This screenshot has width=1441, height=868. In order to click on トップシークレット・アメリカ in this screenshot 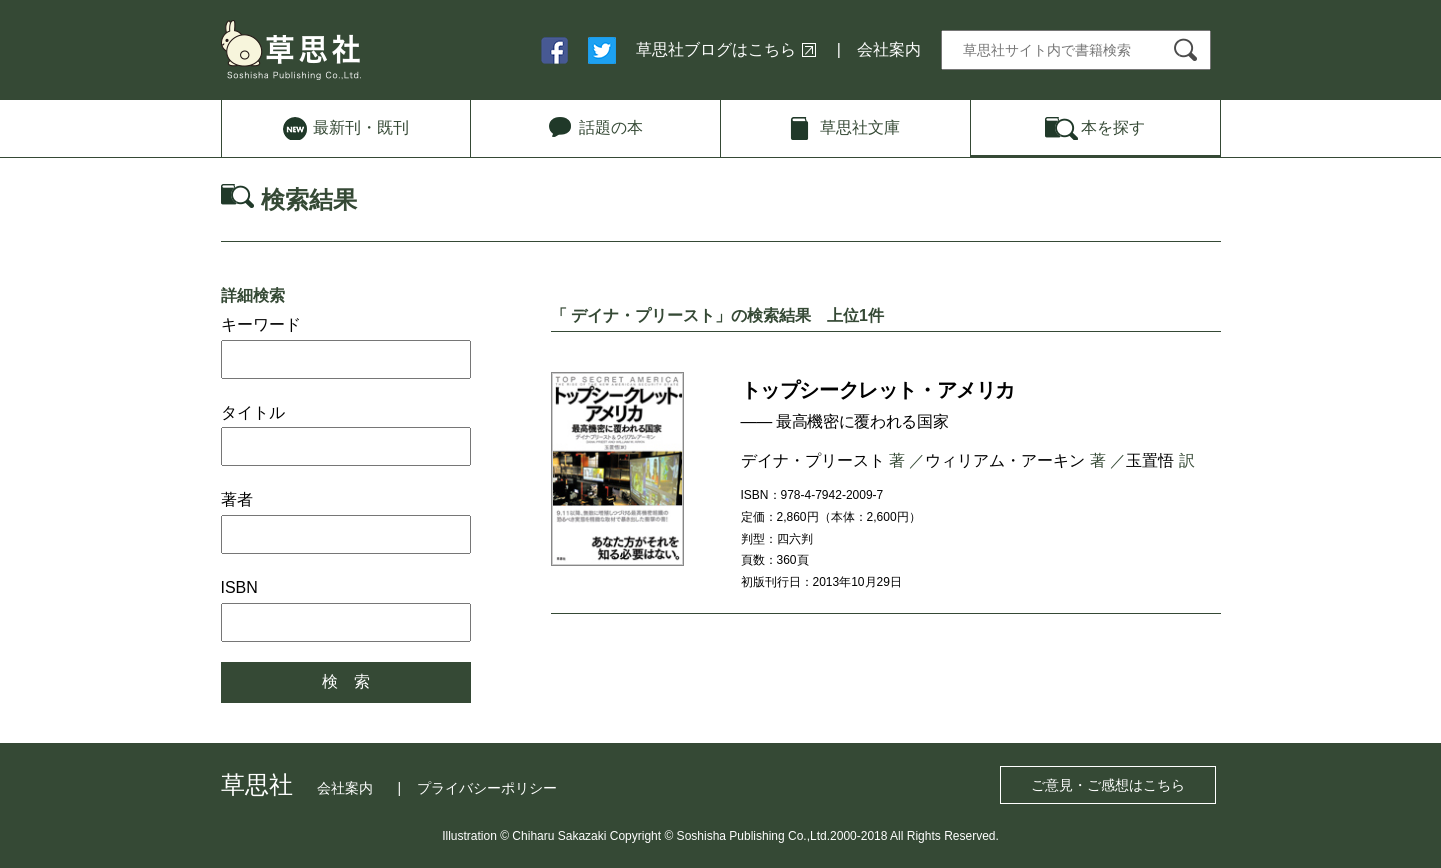, I will do `click(878, 390)`.